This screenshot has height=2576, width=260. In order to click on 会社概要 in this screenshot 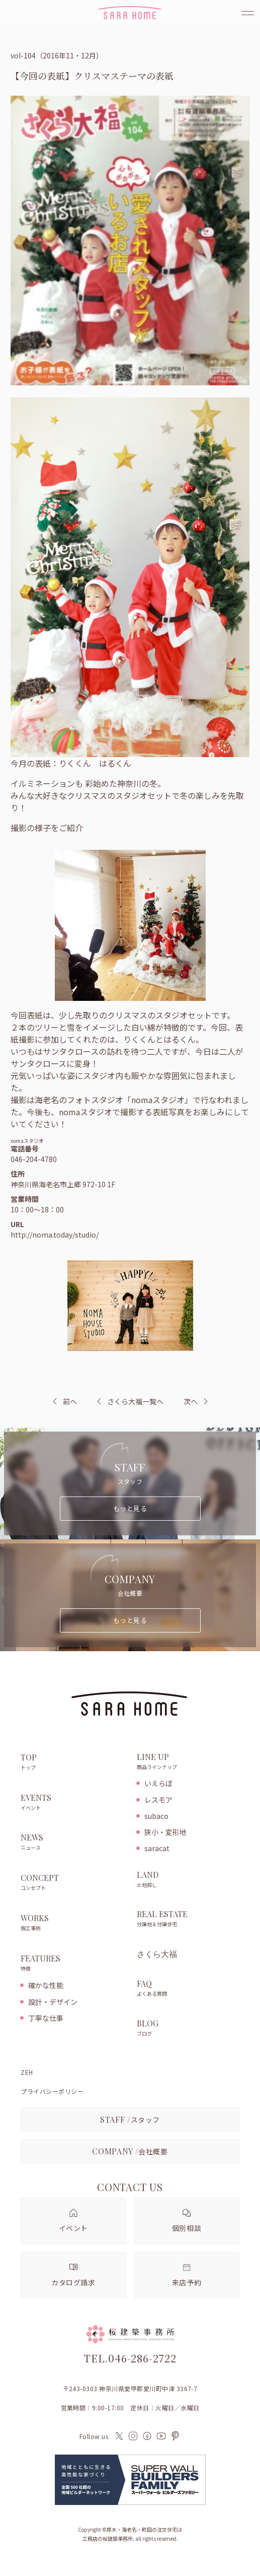, I will do `click(129, 2151)`.